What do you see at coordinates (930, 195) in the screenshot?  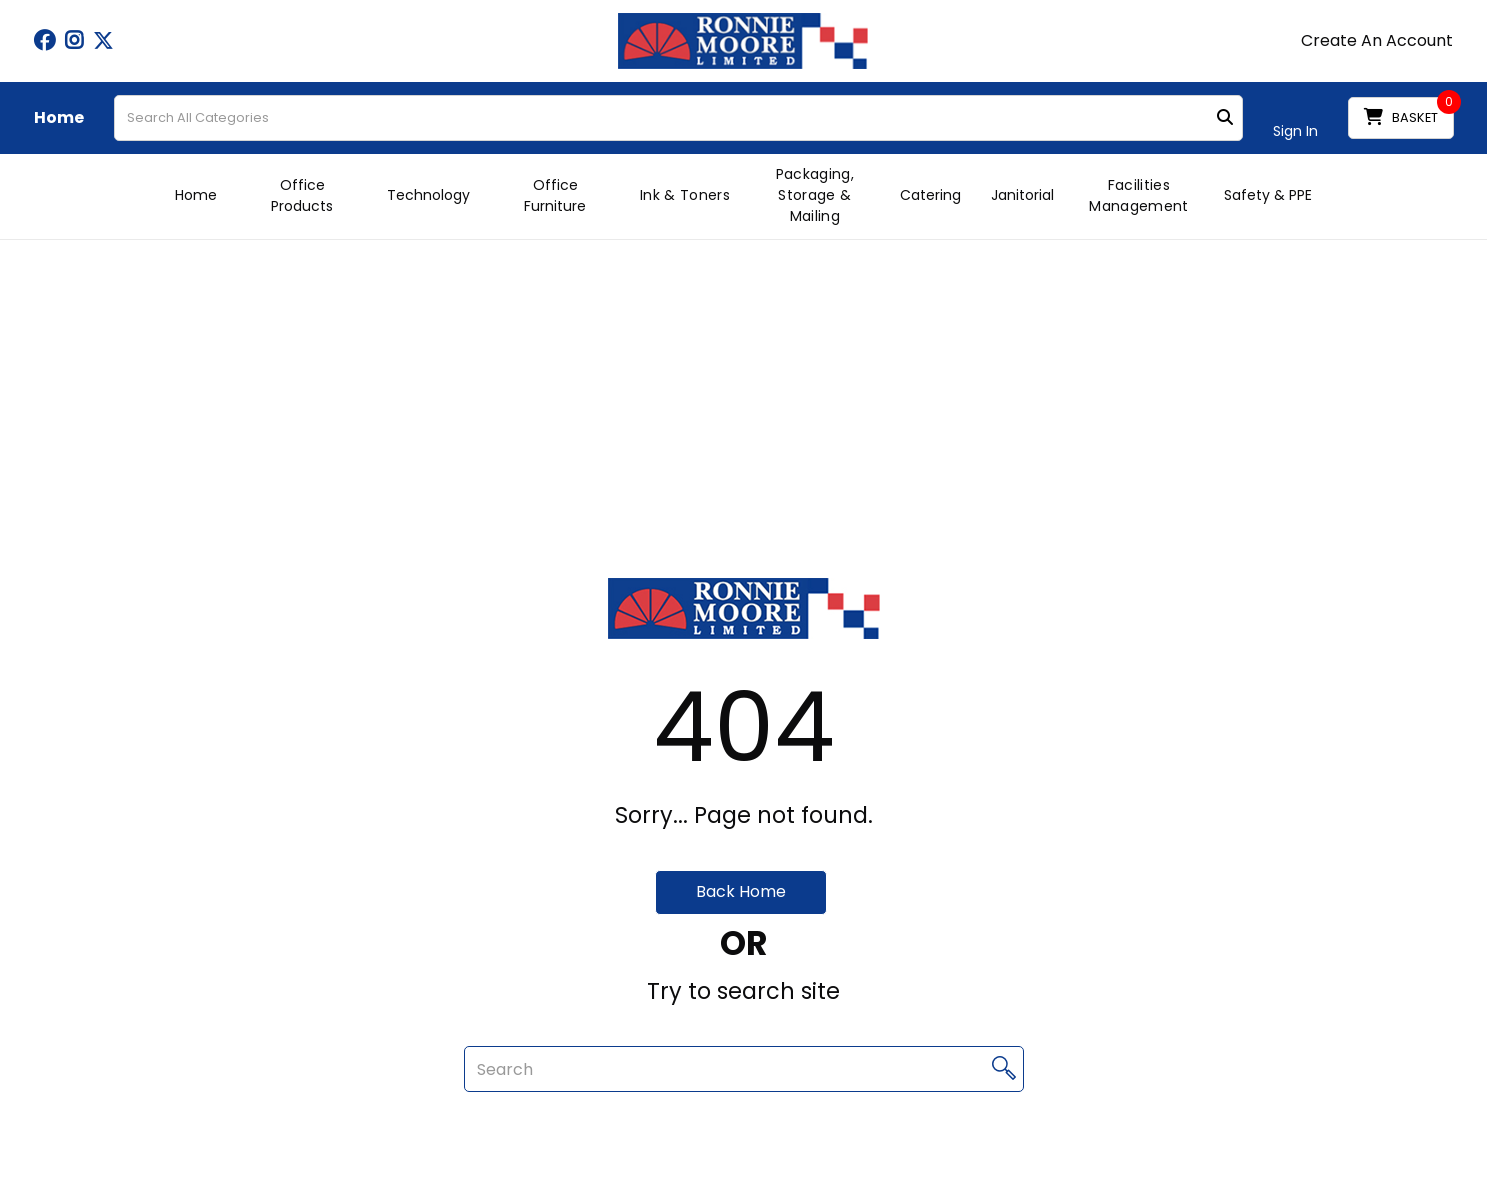 I see `Catering` at bounding box center [930, 195].